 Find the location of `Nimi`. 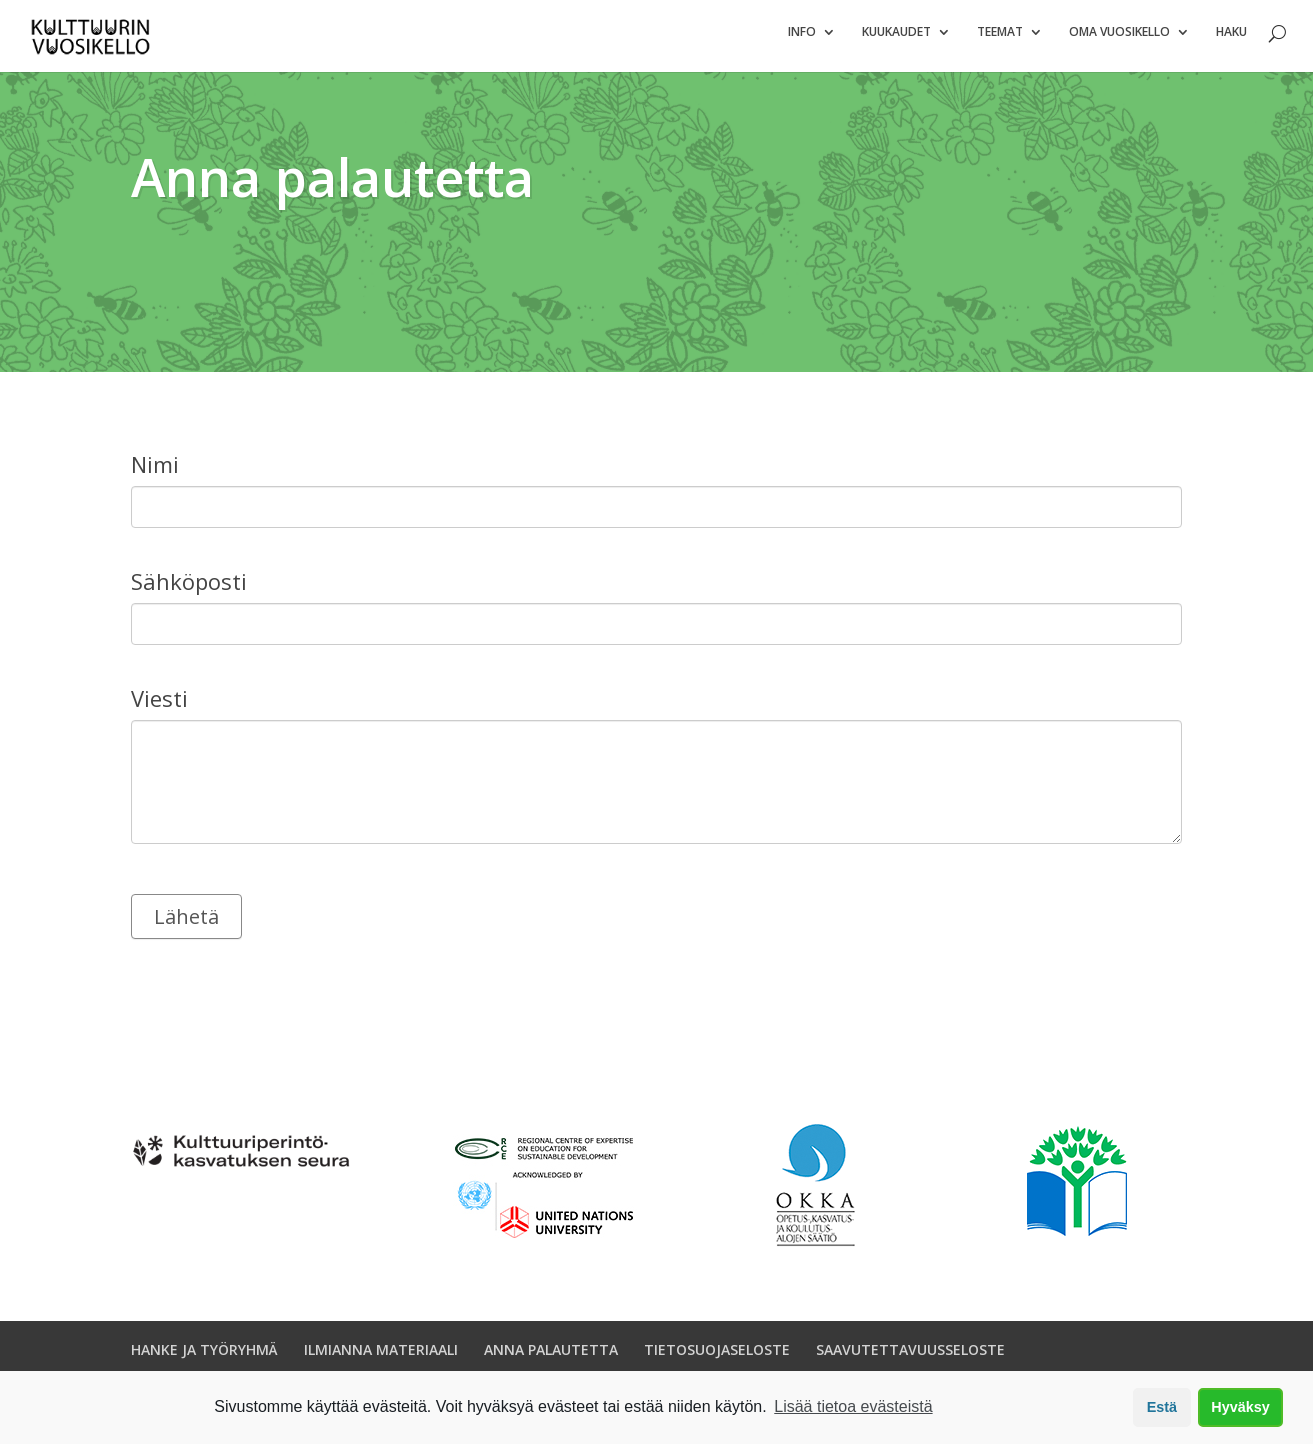

Nimi is located at coordinates (155, 473).